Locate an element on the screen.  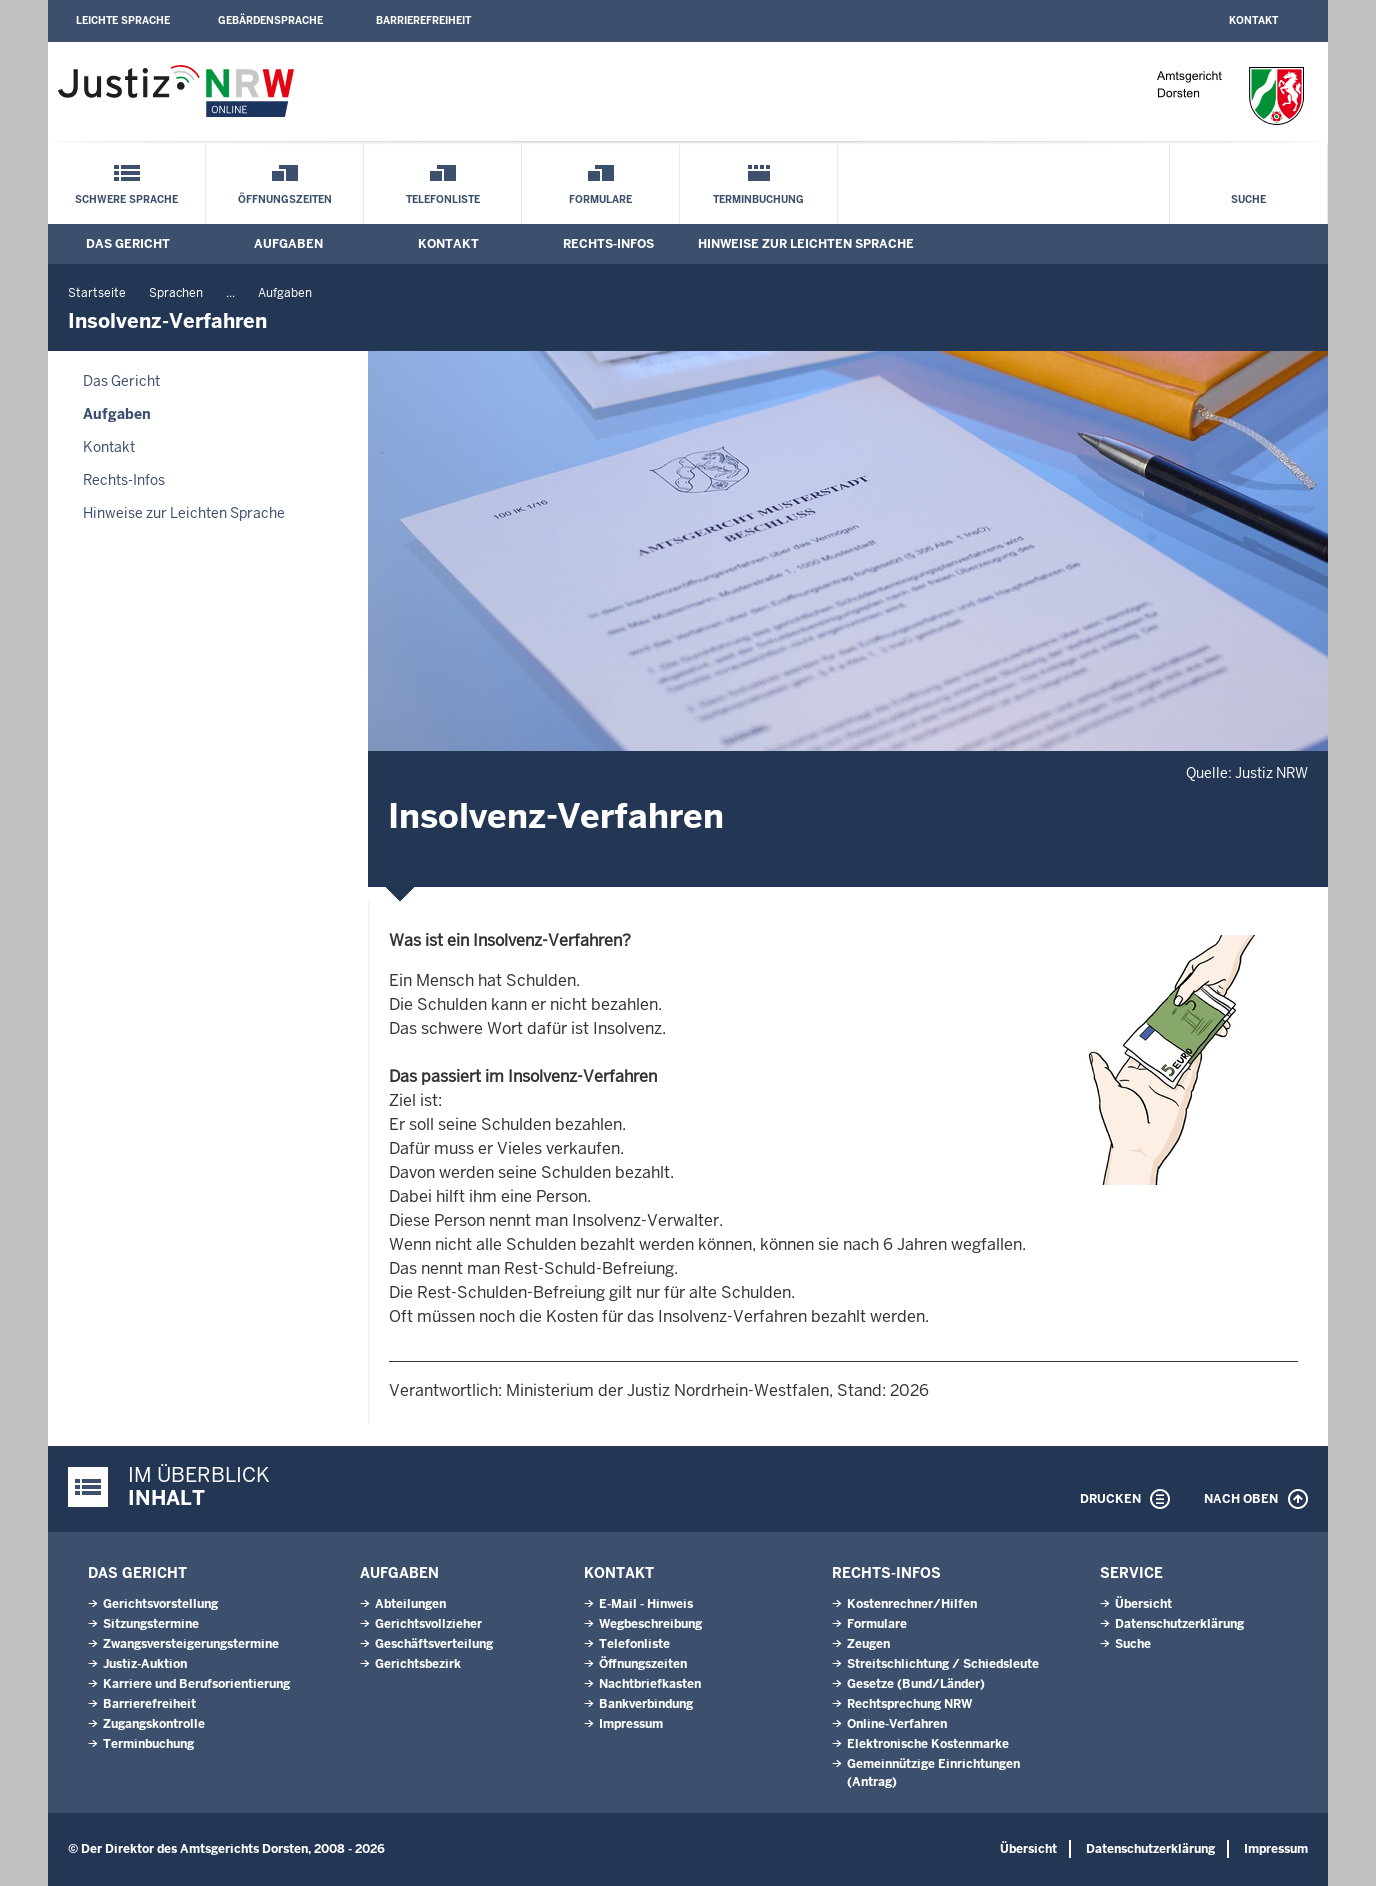
Sprachen is located at coordinates (176, 293).